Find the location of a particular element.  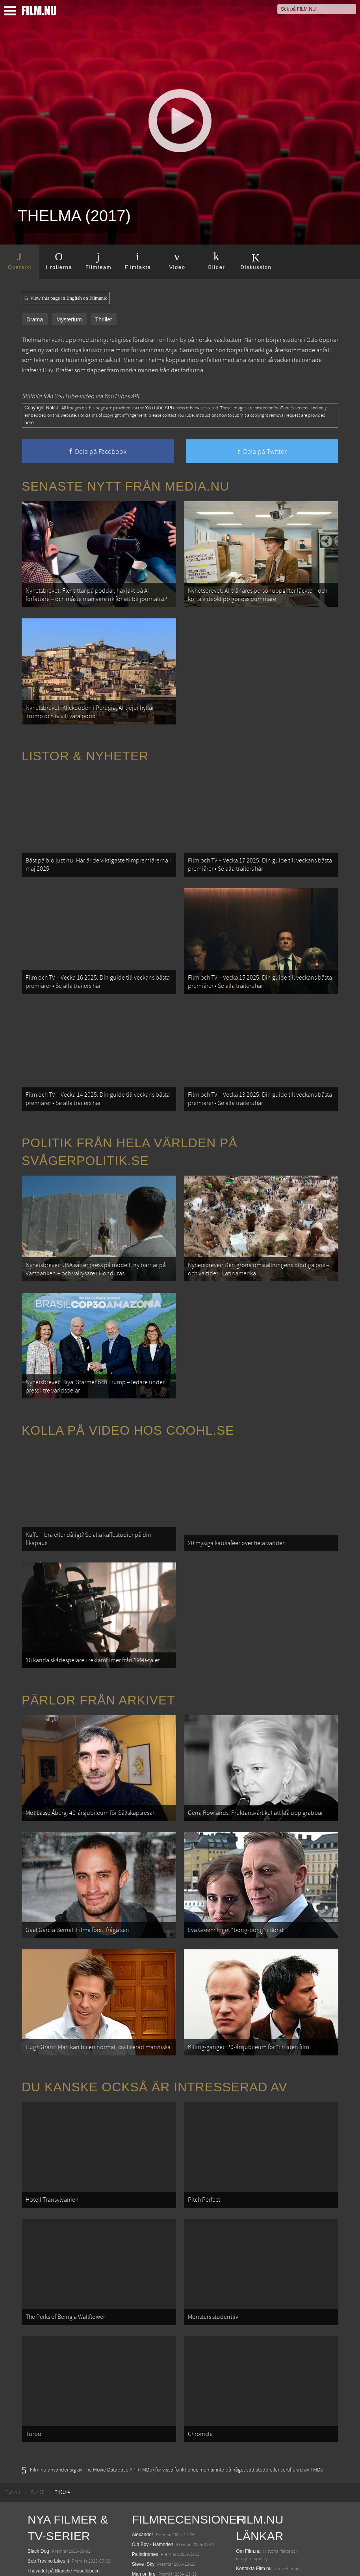

Ong-Bak: The Muai Thai Warrior is located at coordinates (166, 2455).